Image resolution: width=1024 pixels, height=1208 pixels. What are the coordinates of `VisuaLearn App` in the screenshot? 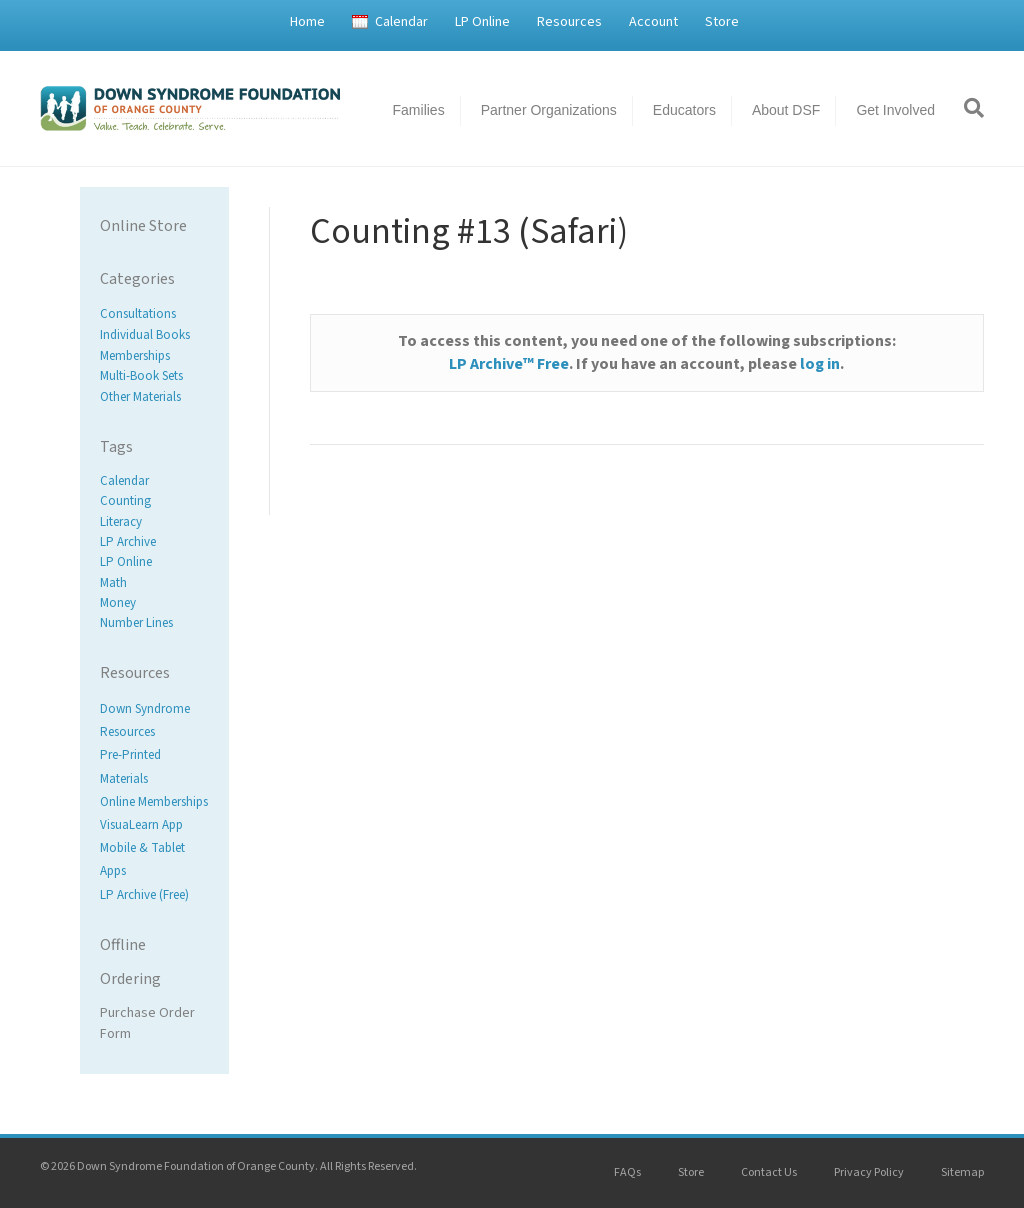 It's located at (141, 825).